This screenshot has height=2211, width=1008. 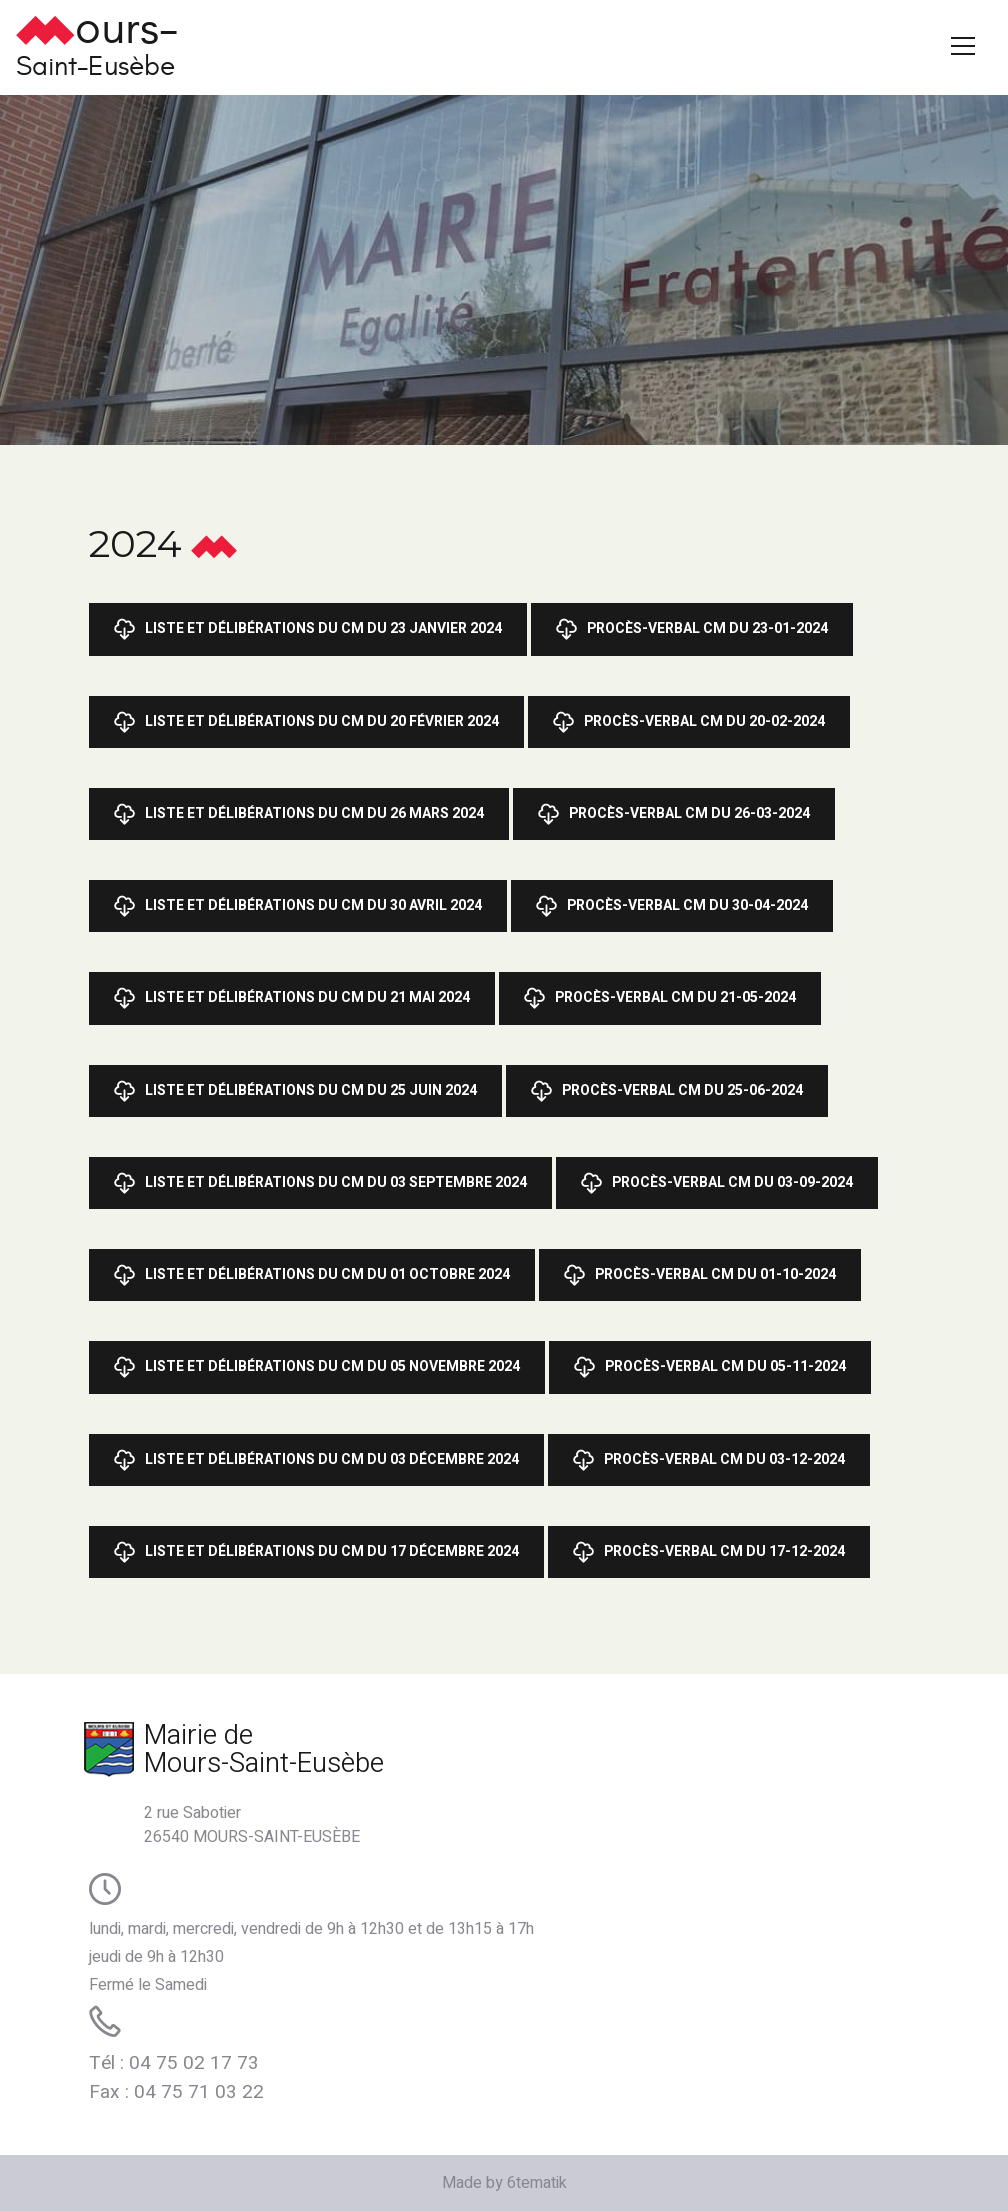 I want to click on Procès-Verbal CM du 23-01-2024, so click(x=692, y=629).